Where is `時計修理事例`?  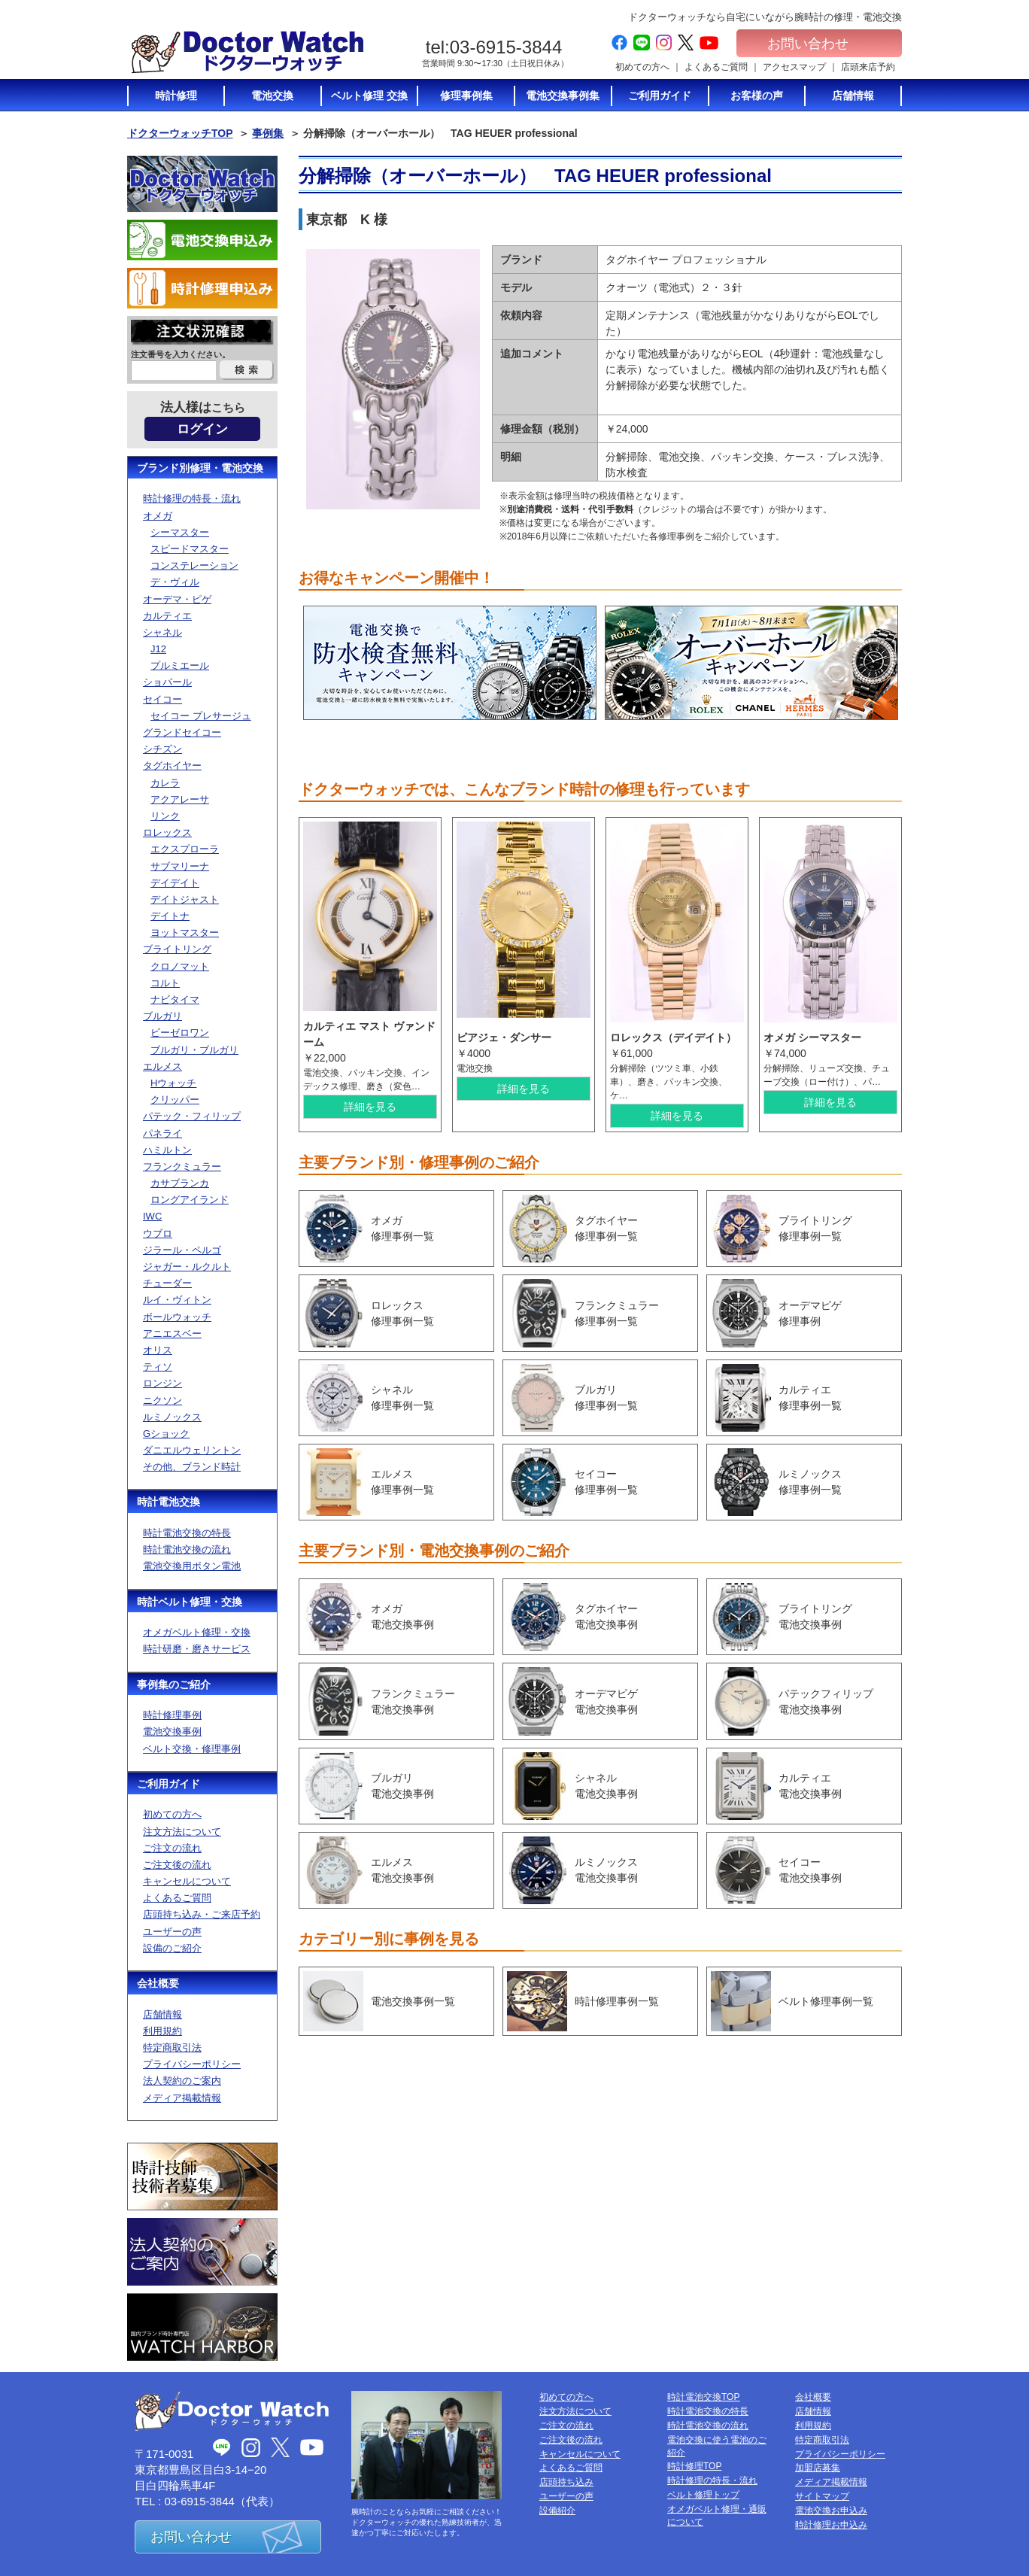
時計修理事例 is located at coordinates (172, 1715).